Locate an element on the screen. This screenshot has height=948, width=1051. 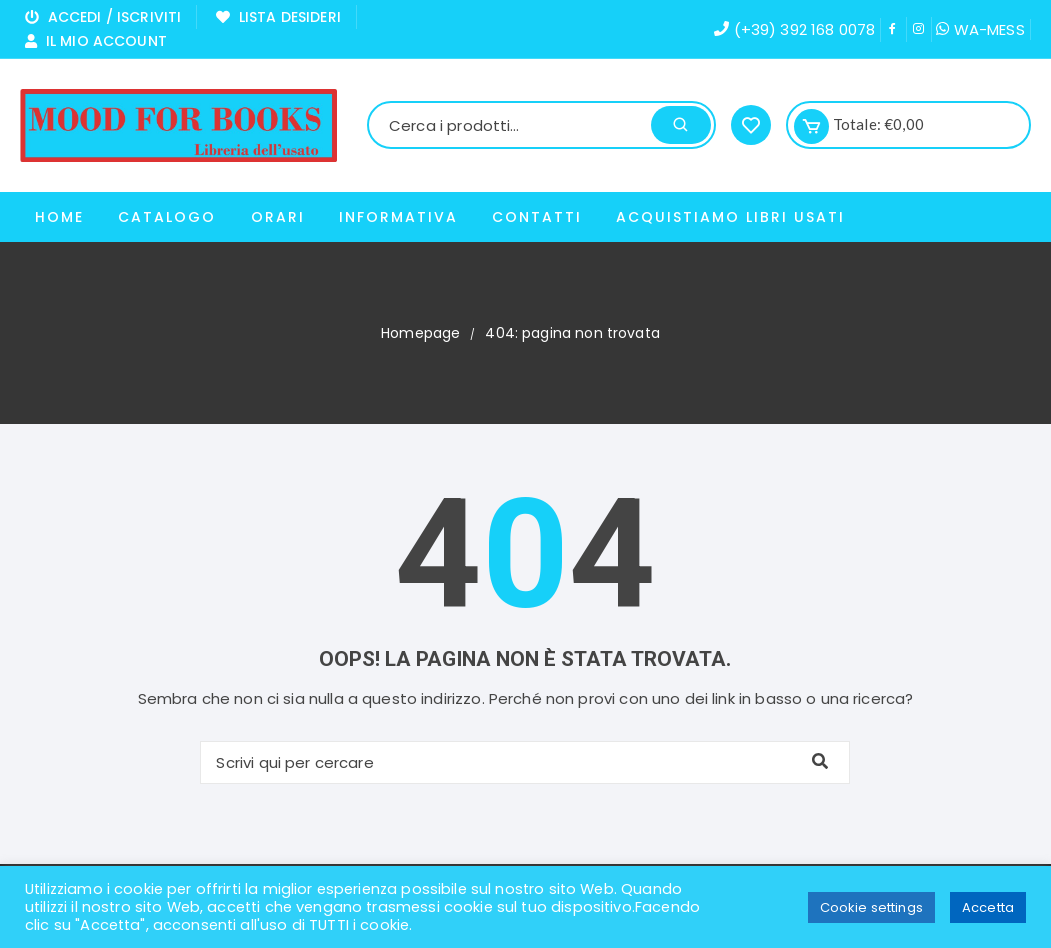
WA-MESS is located at coordinates (980, 29).